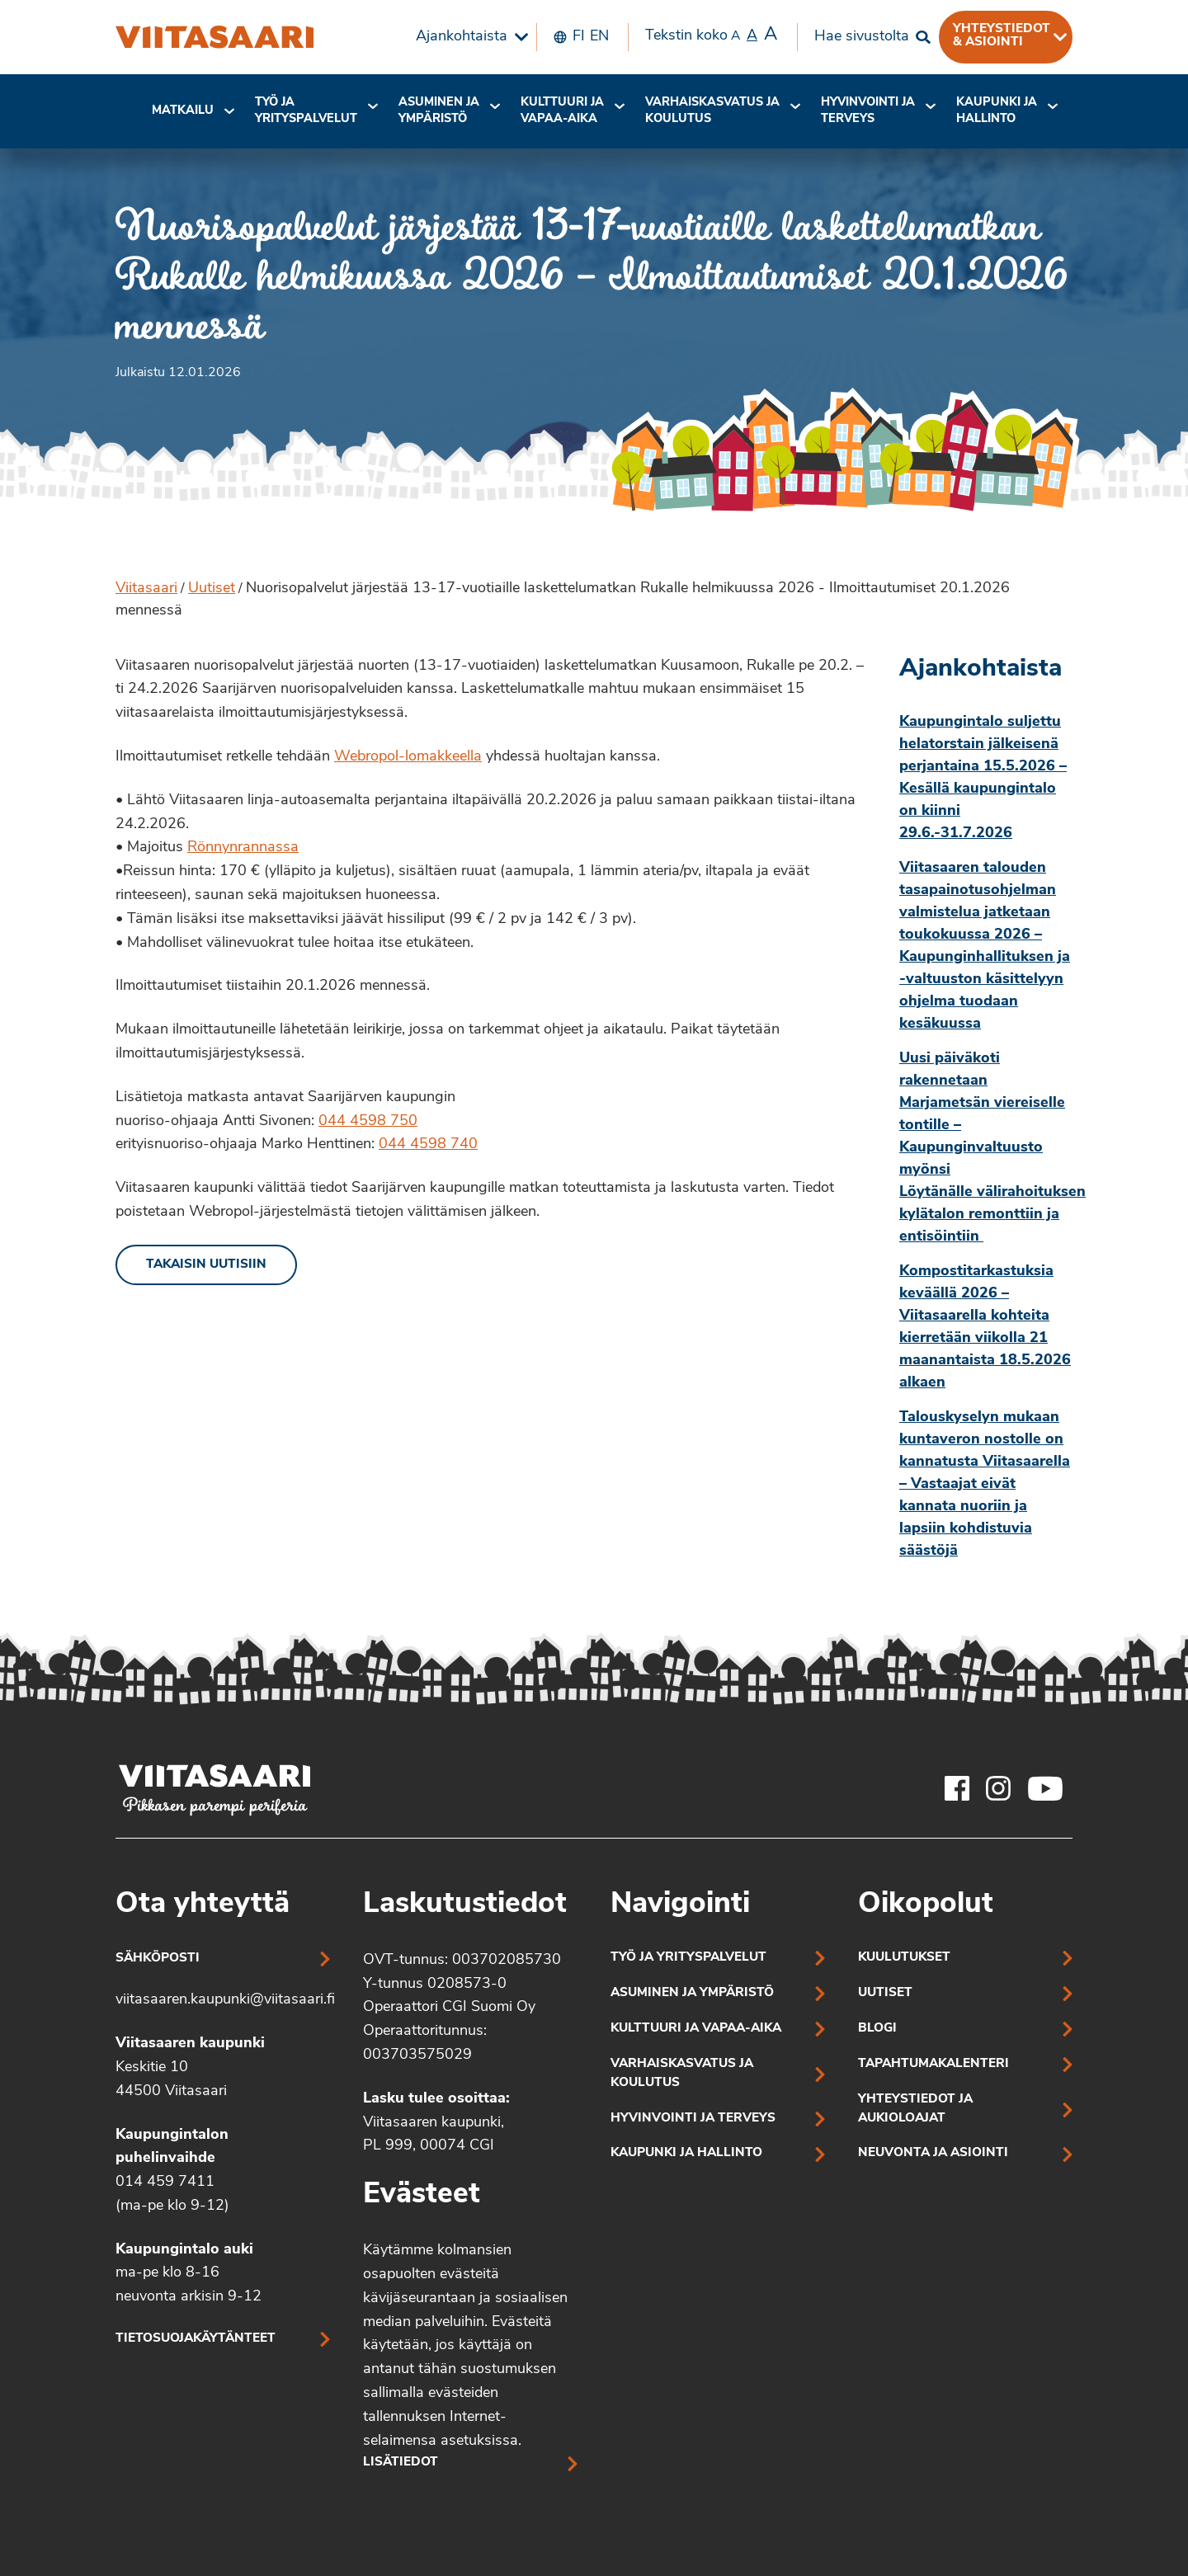 The height and width of the screenshot is (2576, 1188). What do you see at coordinates (468, 37) in the screenshot?
I see `[menuitem]` at bounding box center [468, 37].